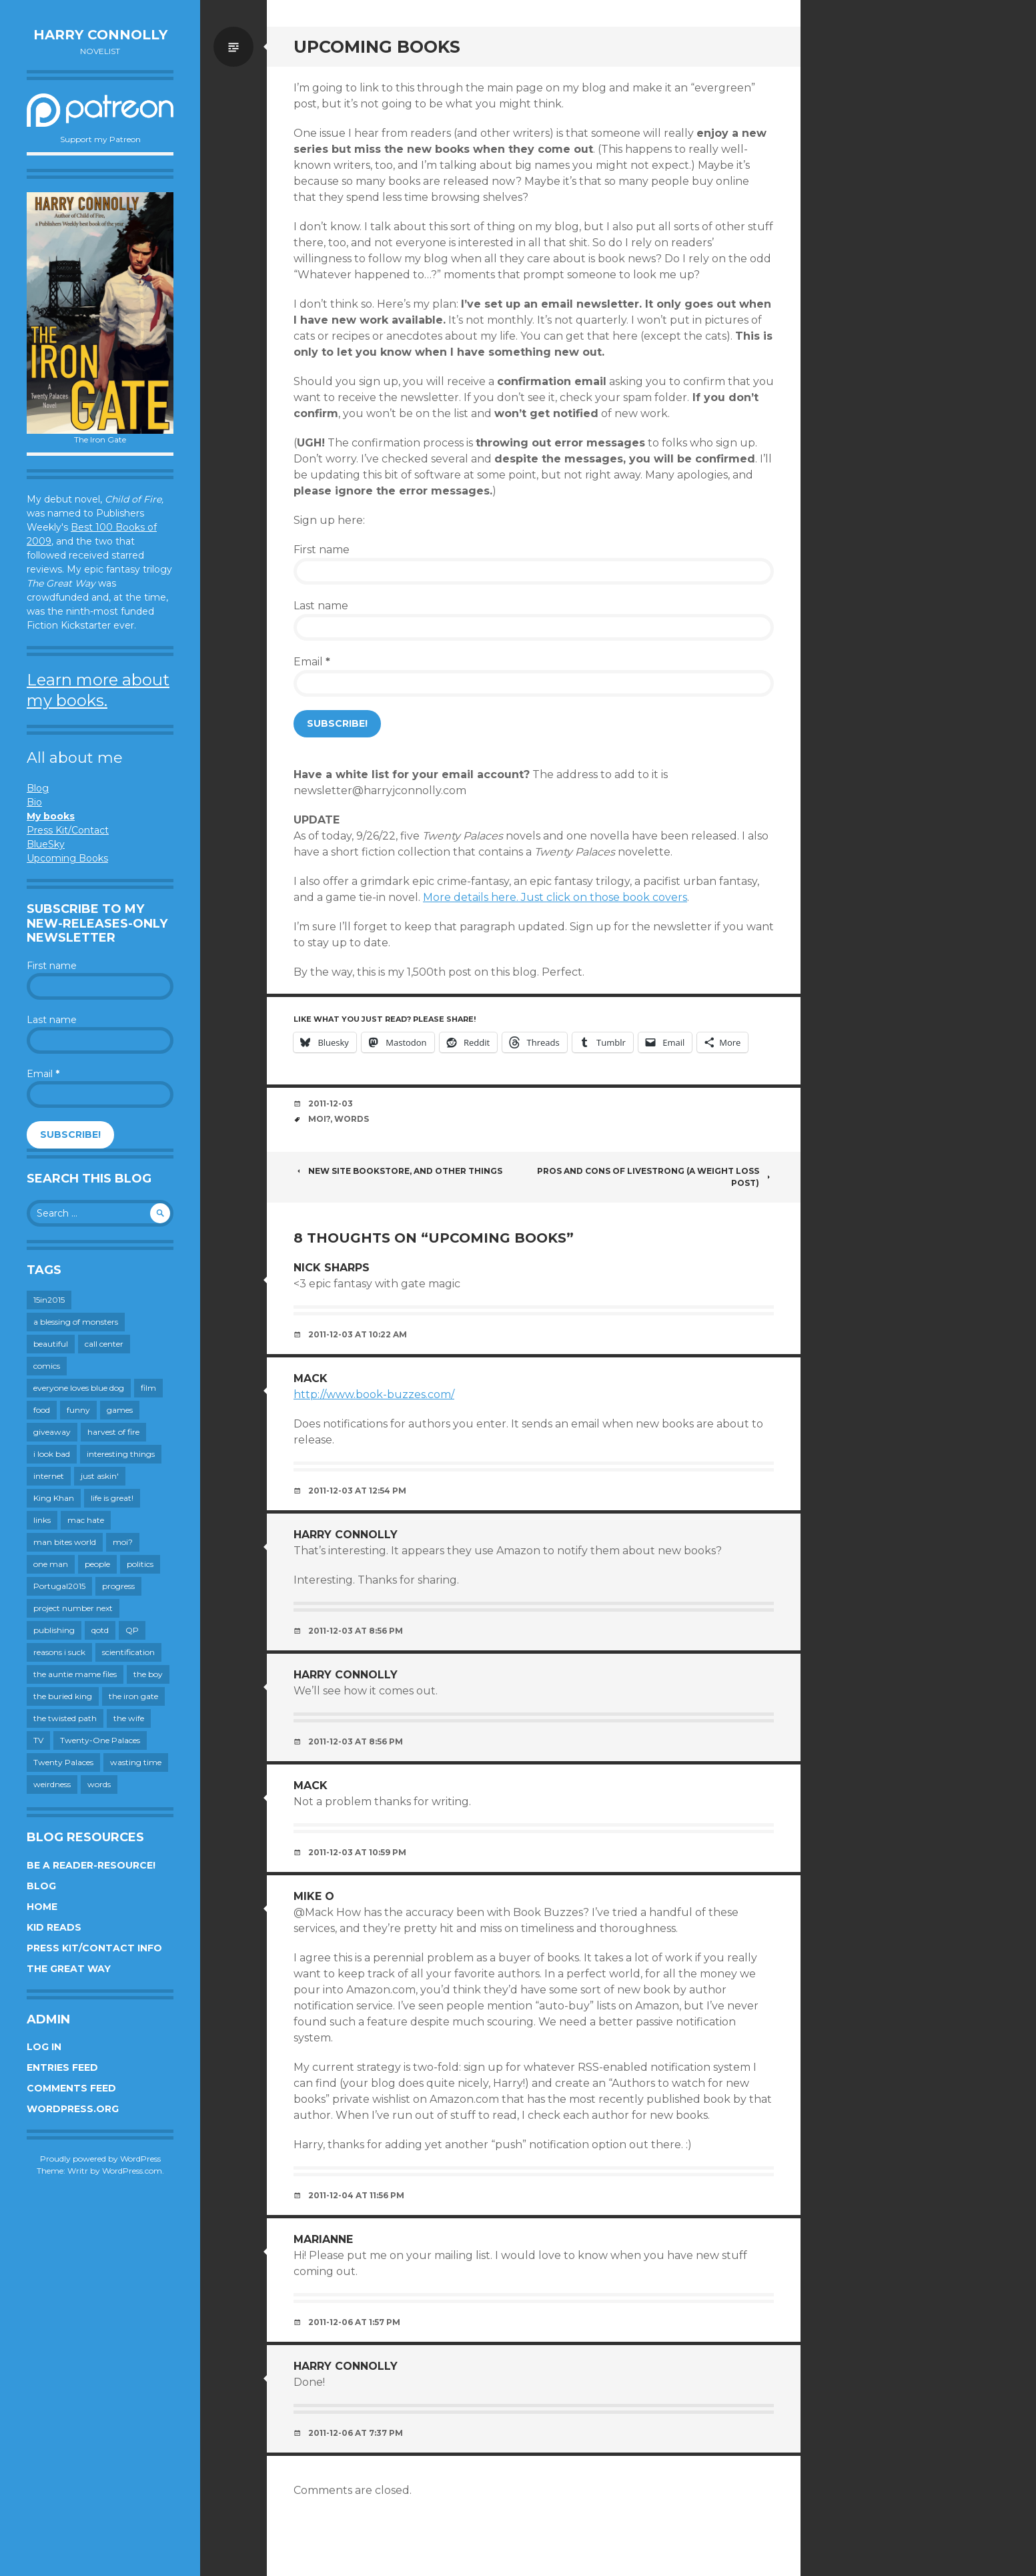 This screenshot has height=2576, width=1036. What do you see at coordinates (53, 1498) in the screenshot?
I see `King Khan [King Khan (19 items)]` at bounding box center [53, 1498].